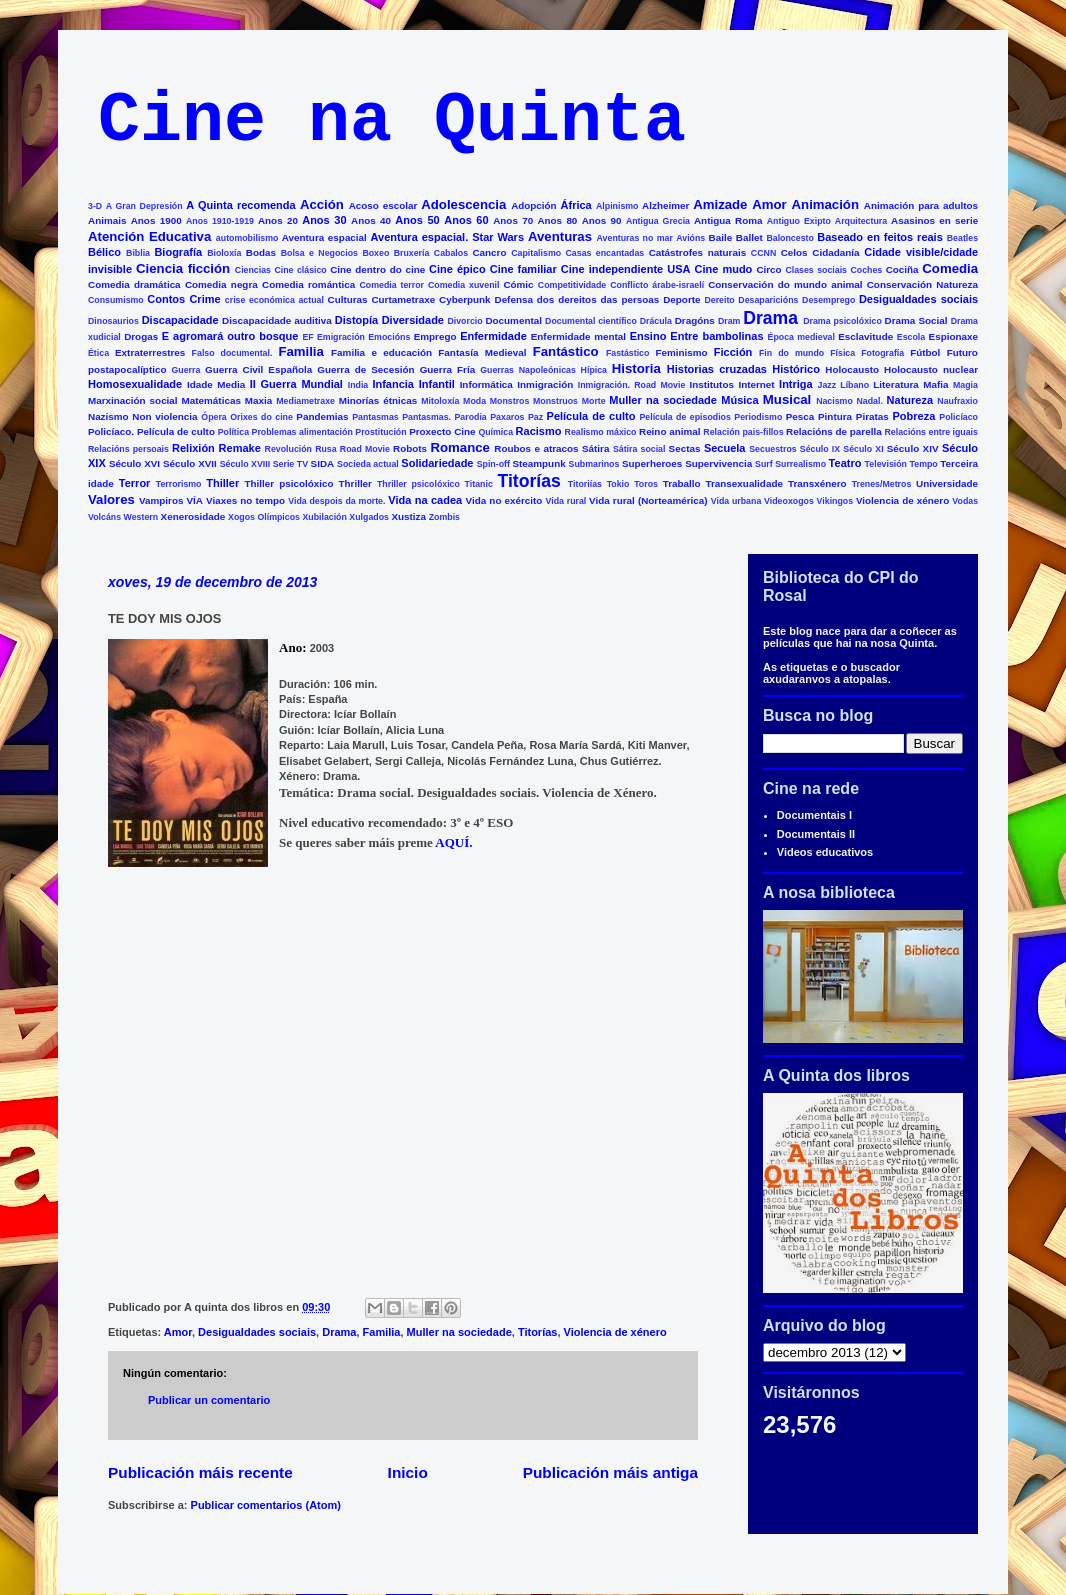 This screenshot has height=1595, width=1066. What do you see at coordinates (98, 353) in the screenshot?
I see `Ética` at bounding box center [98, 353].